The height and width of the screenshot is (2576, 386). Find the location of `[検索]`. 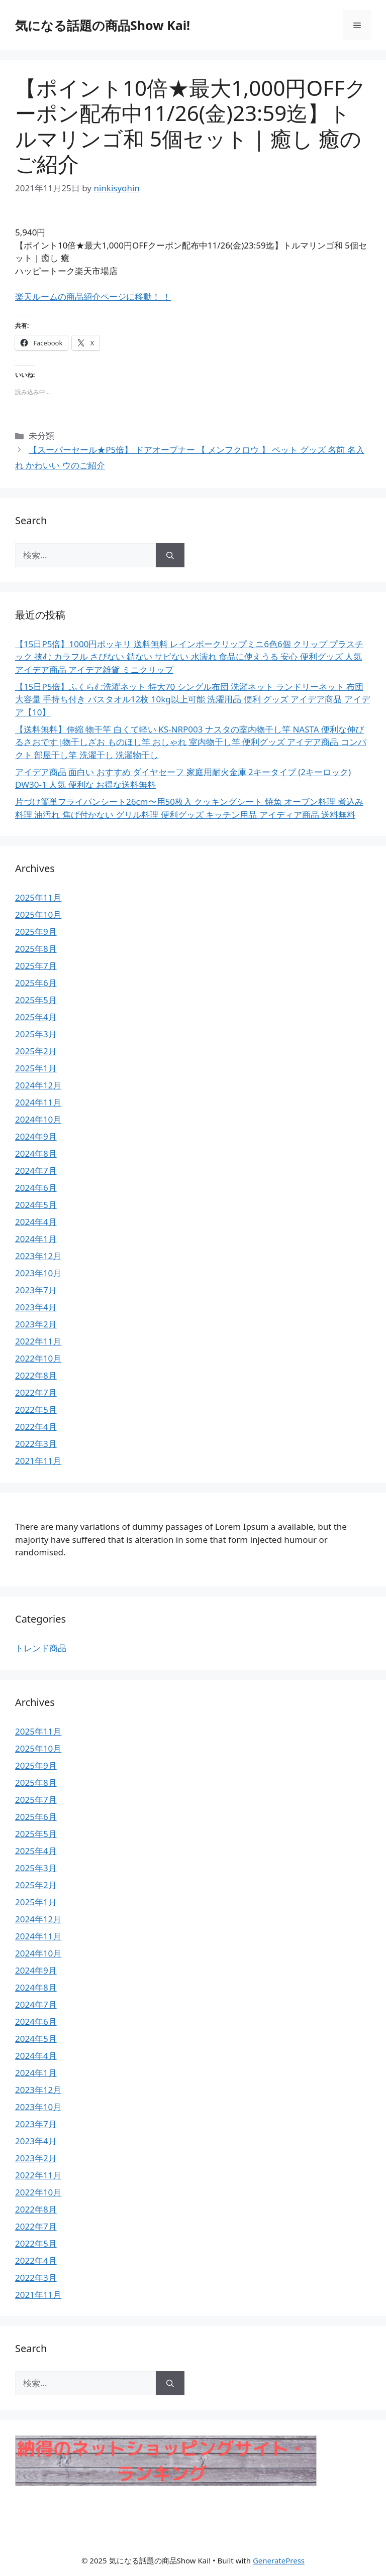

[検索] is located at coordinates (170, 555).